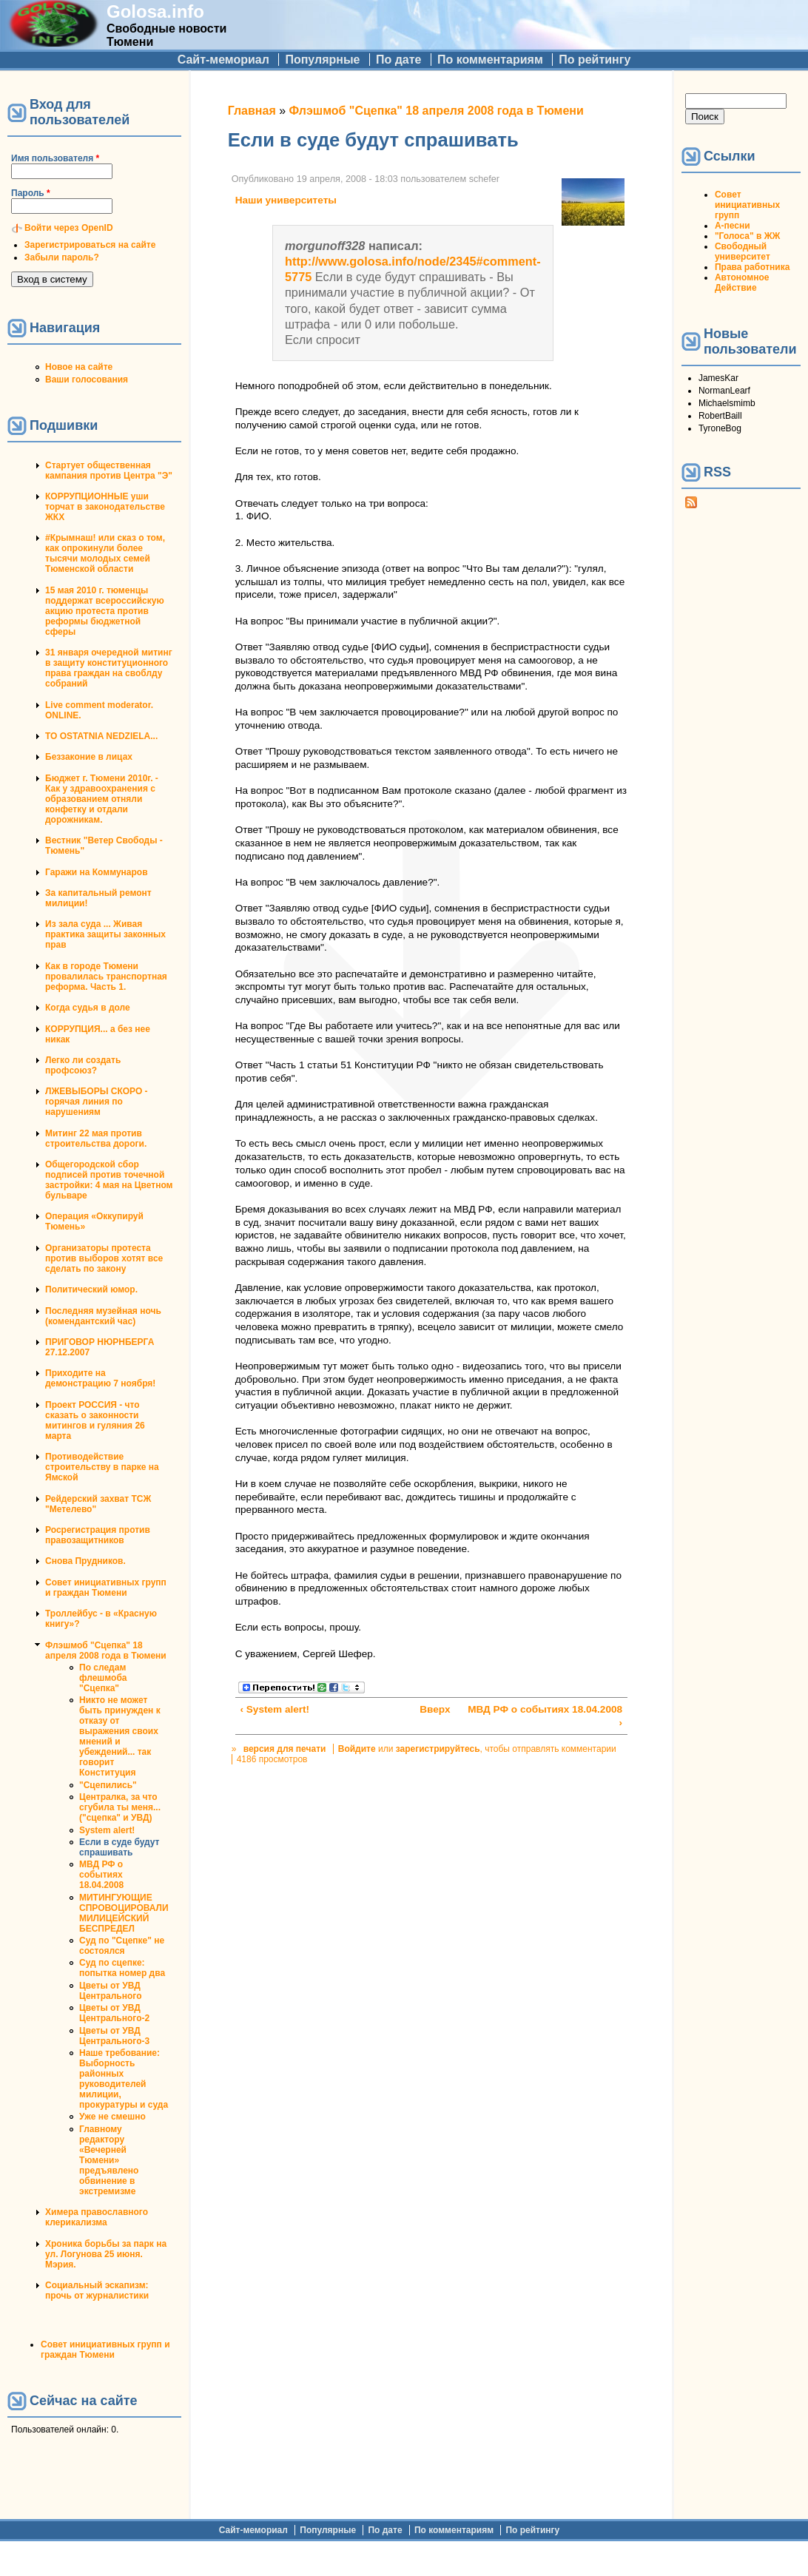 The width and height of the screenshot is (808, 2576). Describe the element at coordinates (112, 2116) in the screenshot. I see `Уже не смешно` at that location.